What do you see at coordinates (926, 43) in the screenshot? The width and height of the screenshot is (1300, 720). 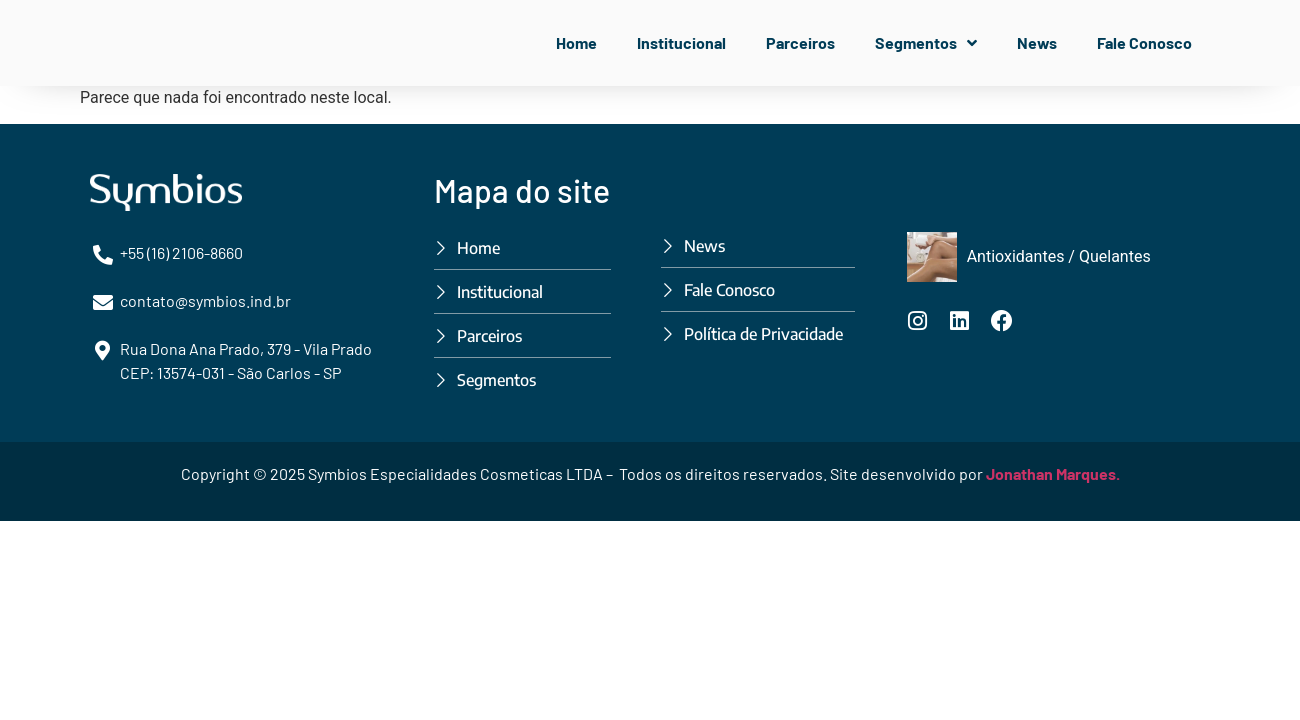 I see `Segmentos` at bounding box center [926, 43].